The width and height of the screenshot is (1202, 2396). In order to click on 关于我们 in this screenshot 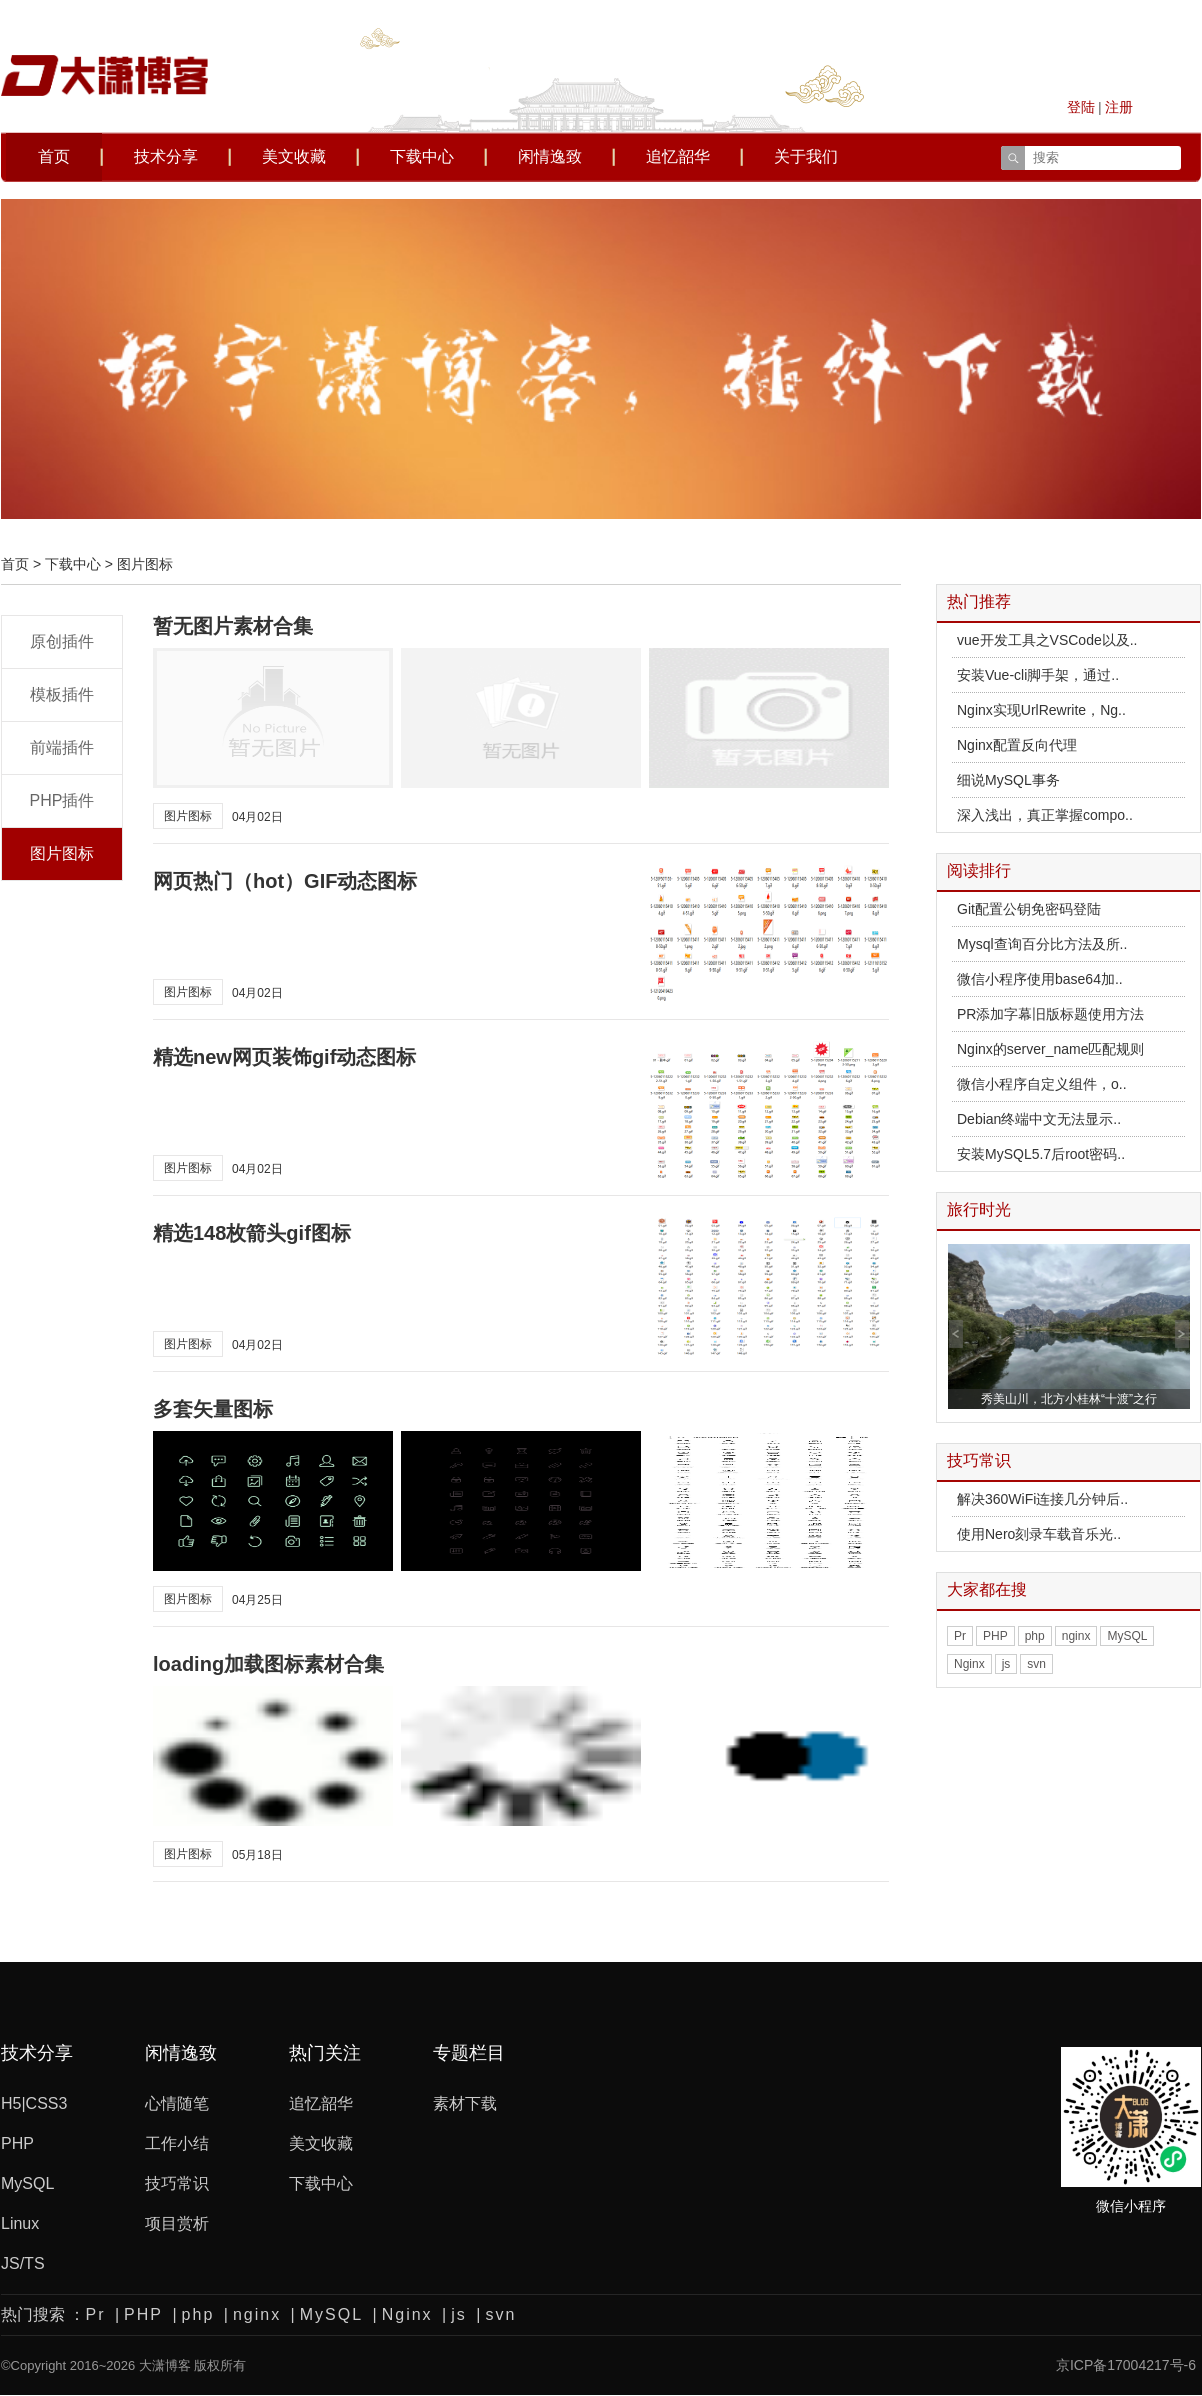, I will do `click(806, 156)`.